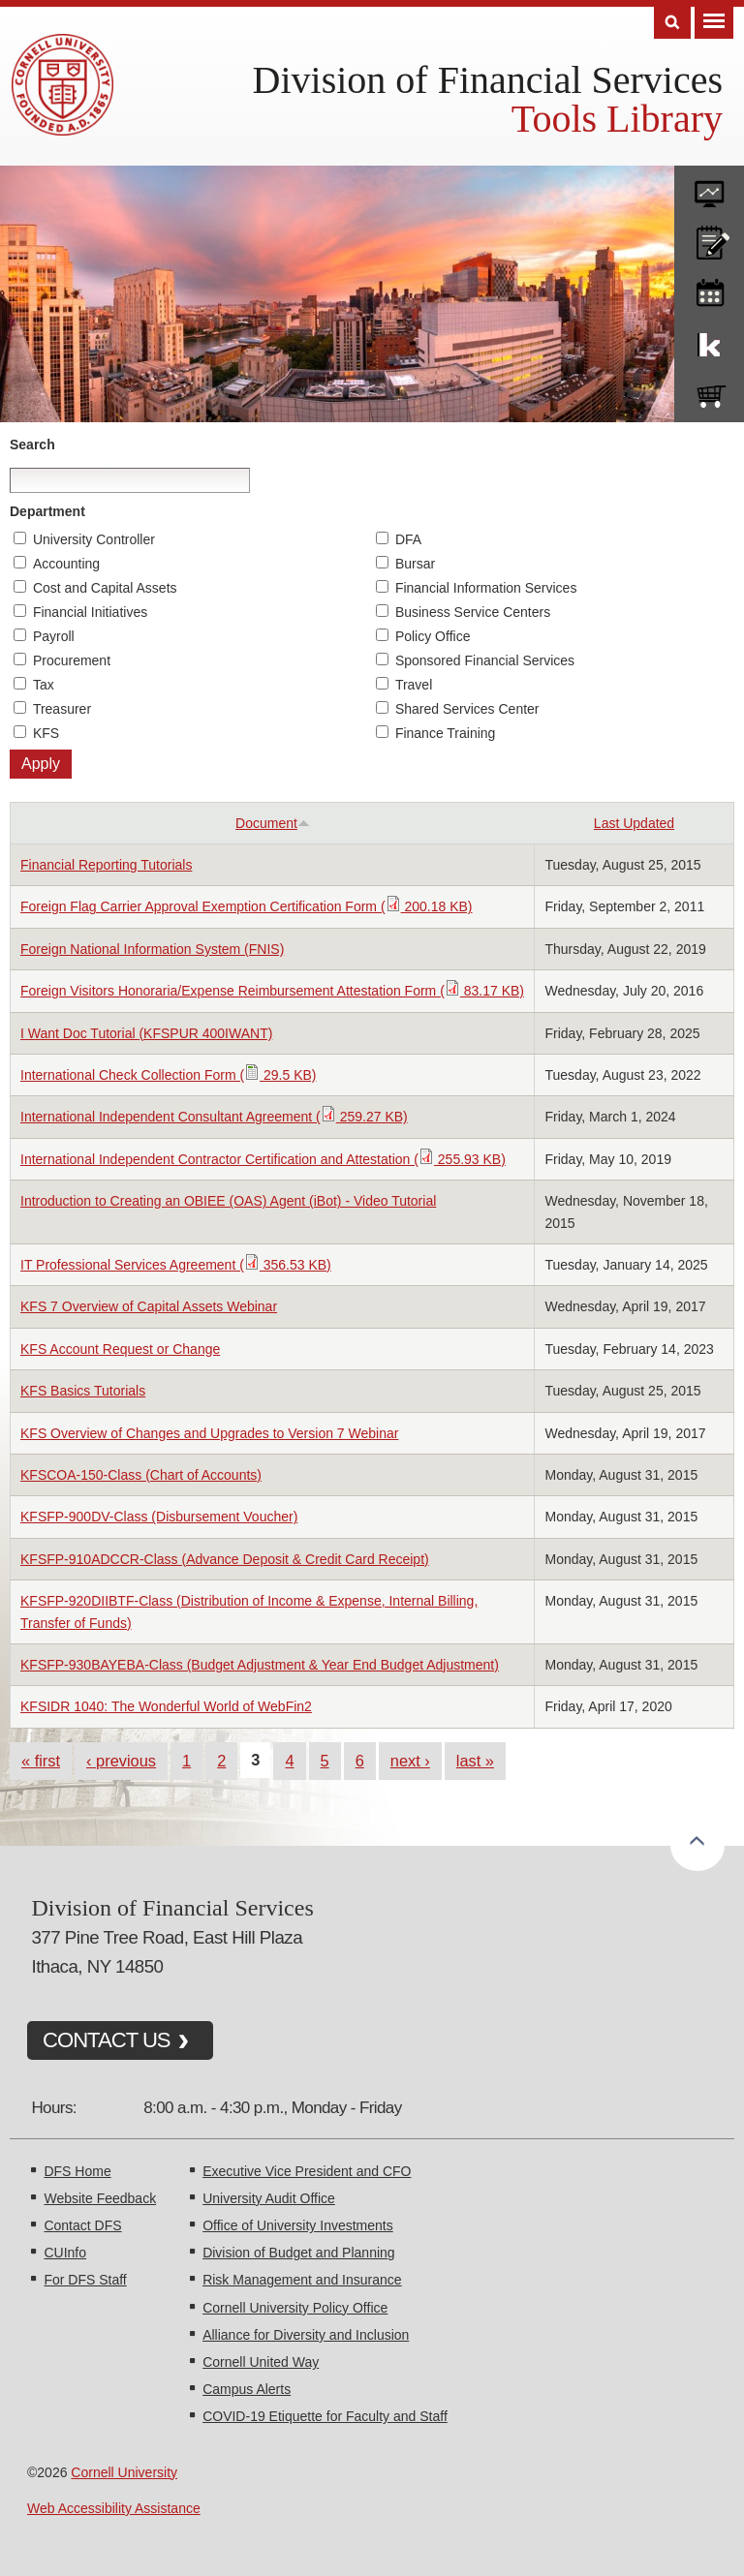 The width and height of the screenshot is (744, 2576). What do you see at coordinates (260, 2362) in the screenshot?
I see `Cornell United Way` at bounding box center [260, 2362].